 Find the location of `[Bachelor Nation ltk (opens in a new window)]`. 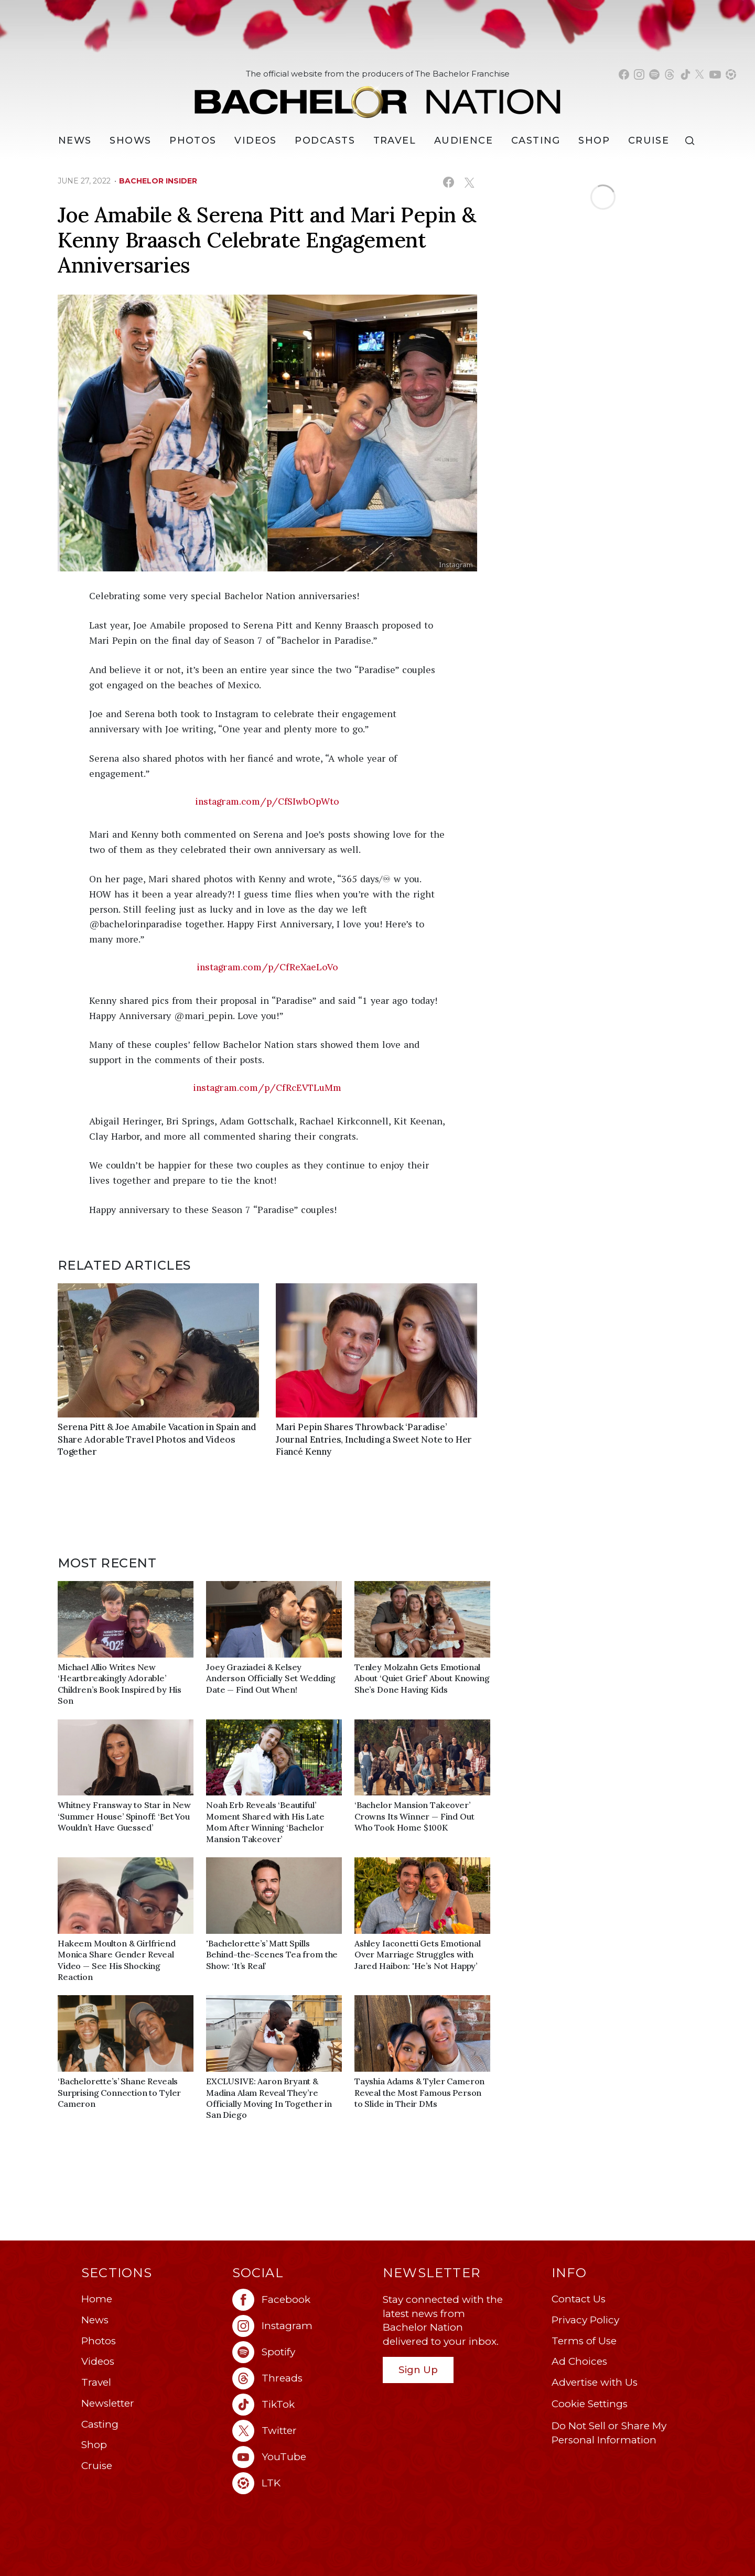

[Bachelor Nation ltk (opens in a new window)] is located at coordinates (302, 2483).